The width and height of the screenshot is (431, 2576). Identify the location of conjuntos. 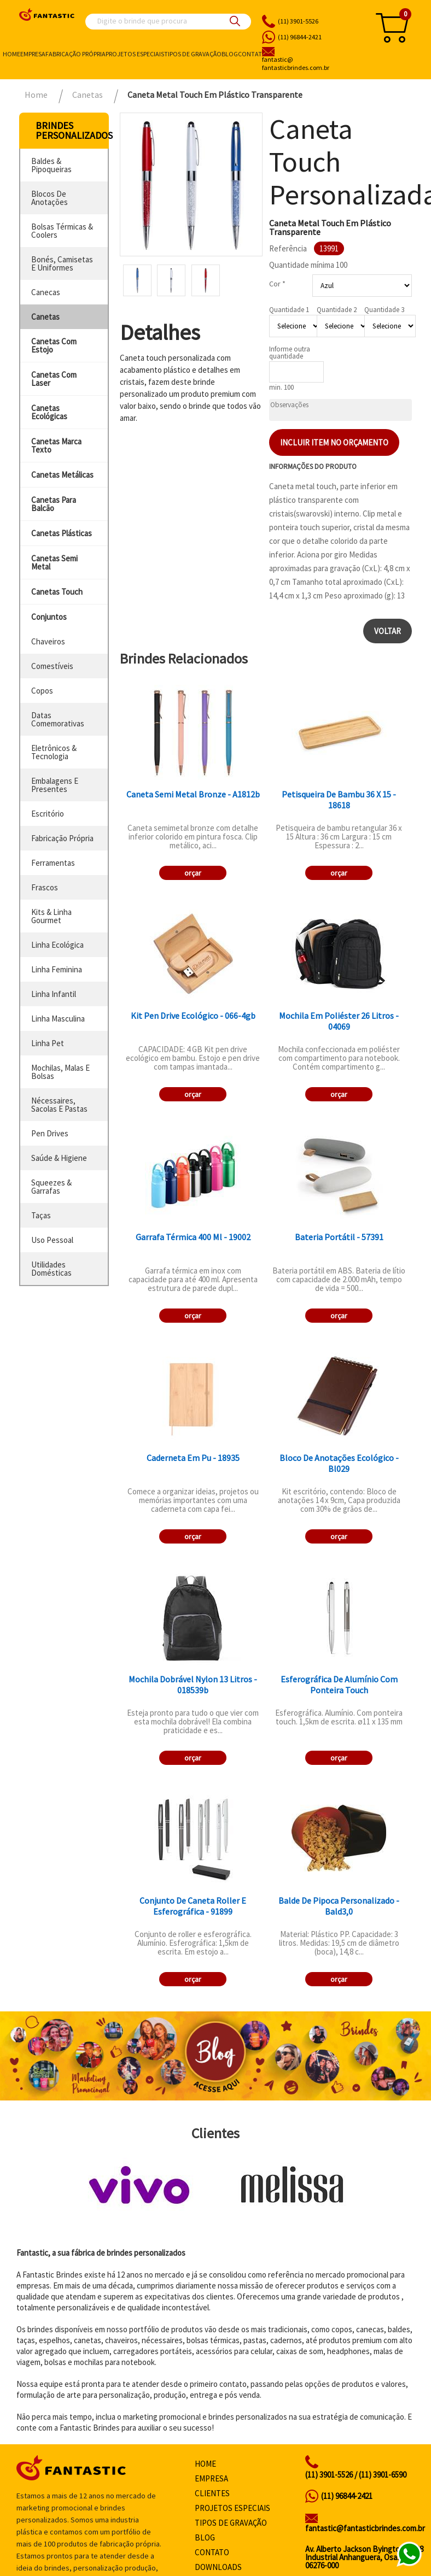
(49, 617).